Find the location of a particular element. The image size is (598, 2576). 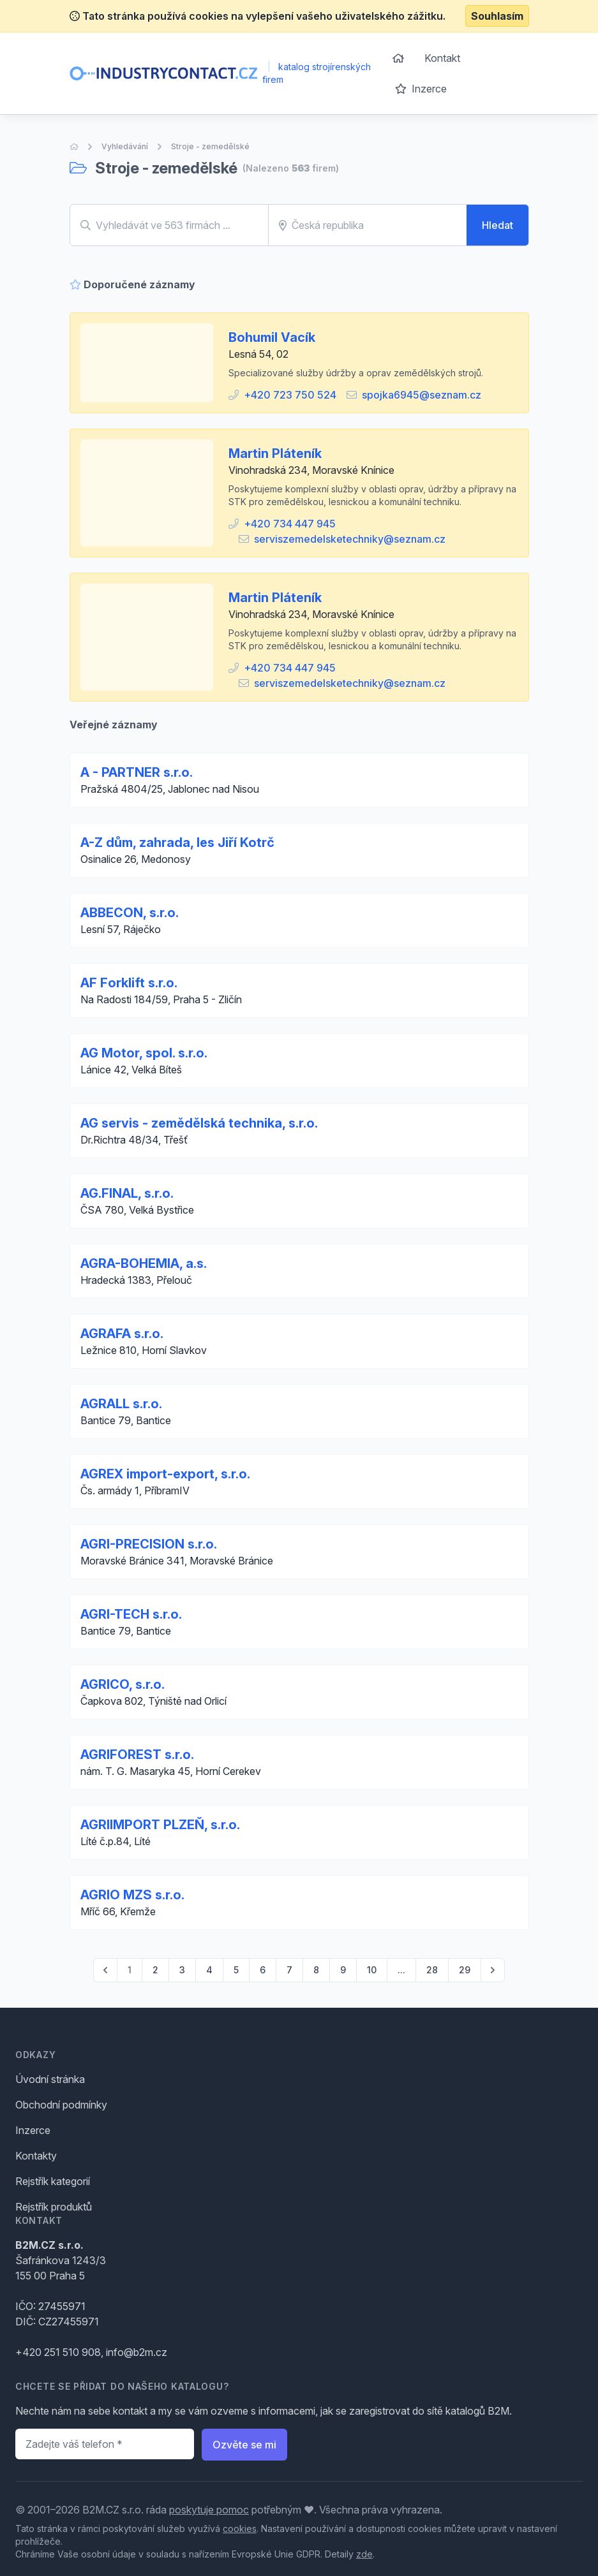

Martin Pláteník is located at coordinates (275, 453).